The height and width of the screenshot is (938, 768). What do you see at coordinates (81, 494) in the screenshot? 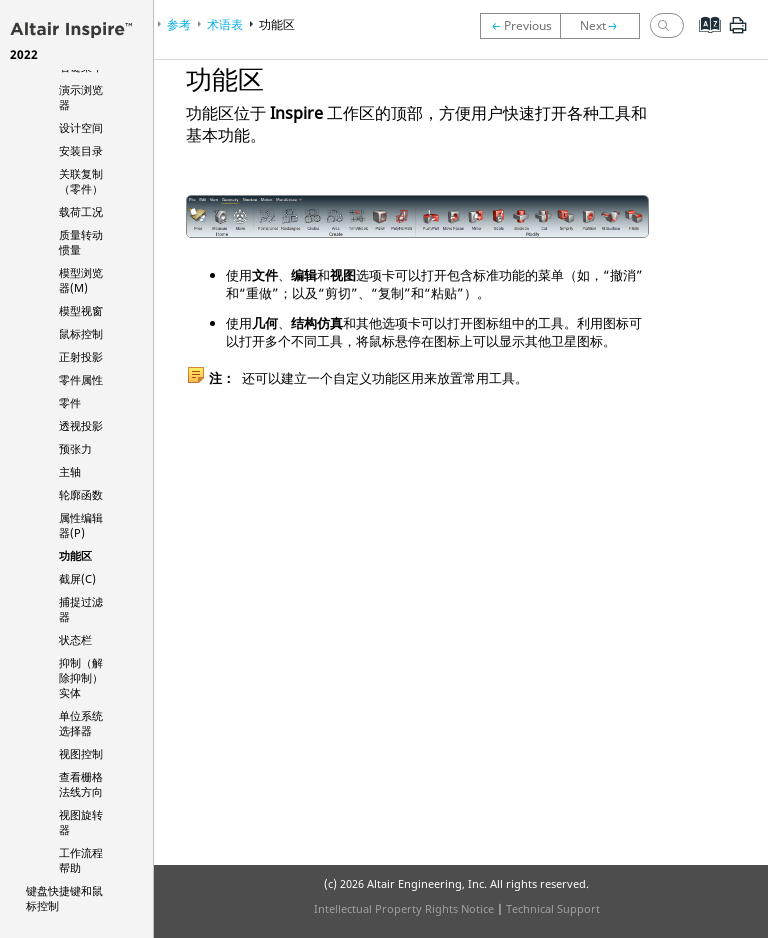
I see `轮廓函数` at bounding box center [81, 494].